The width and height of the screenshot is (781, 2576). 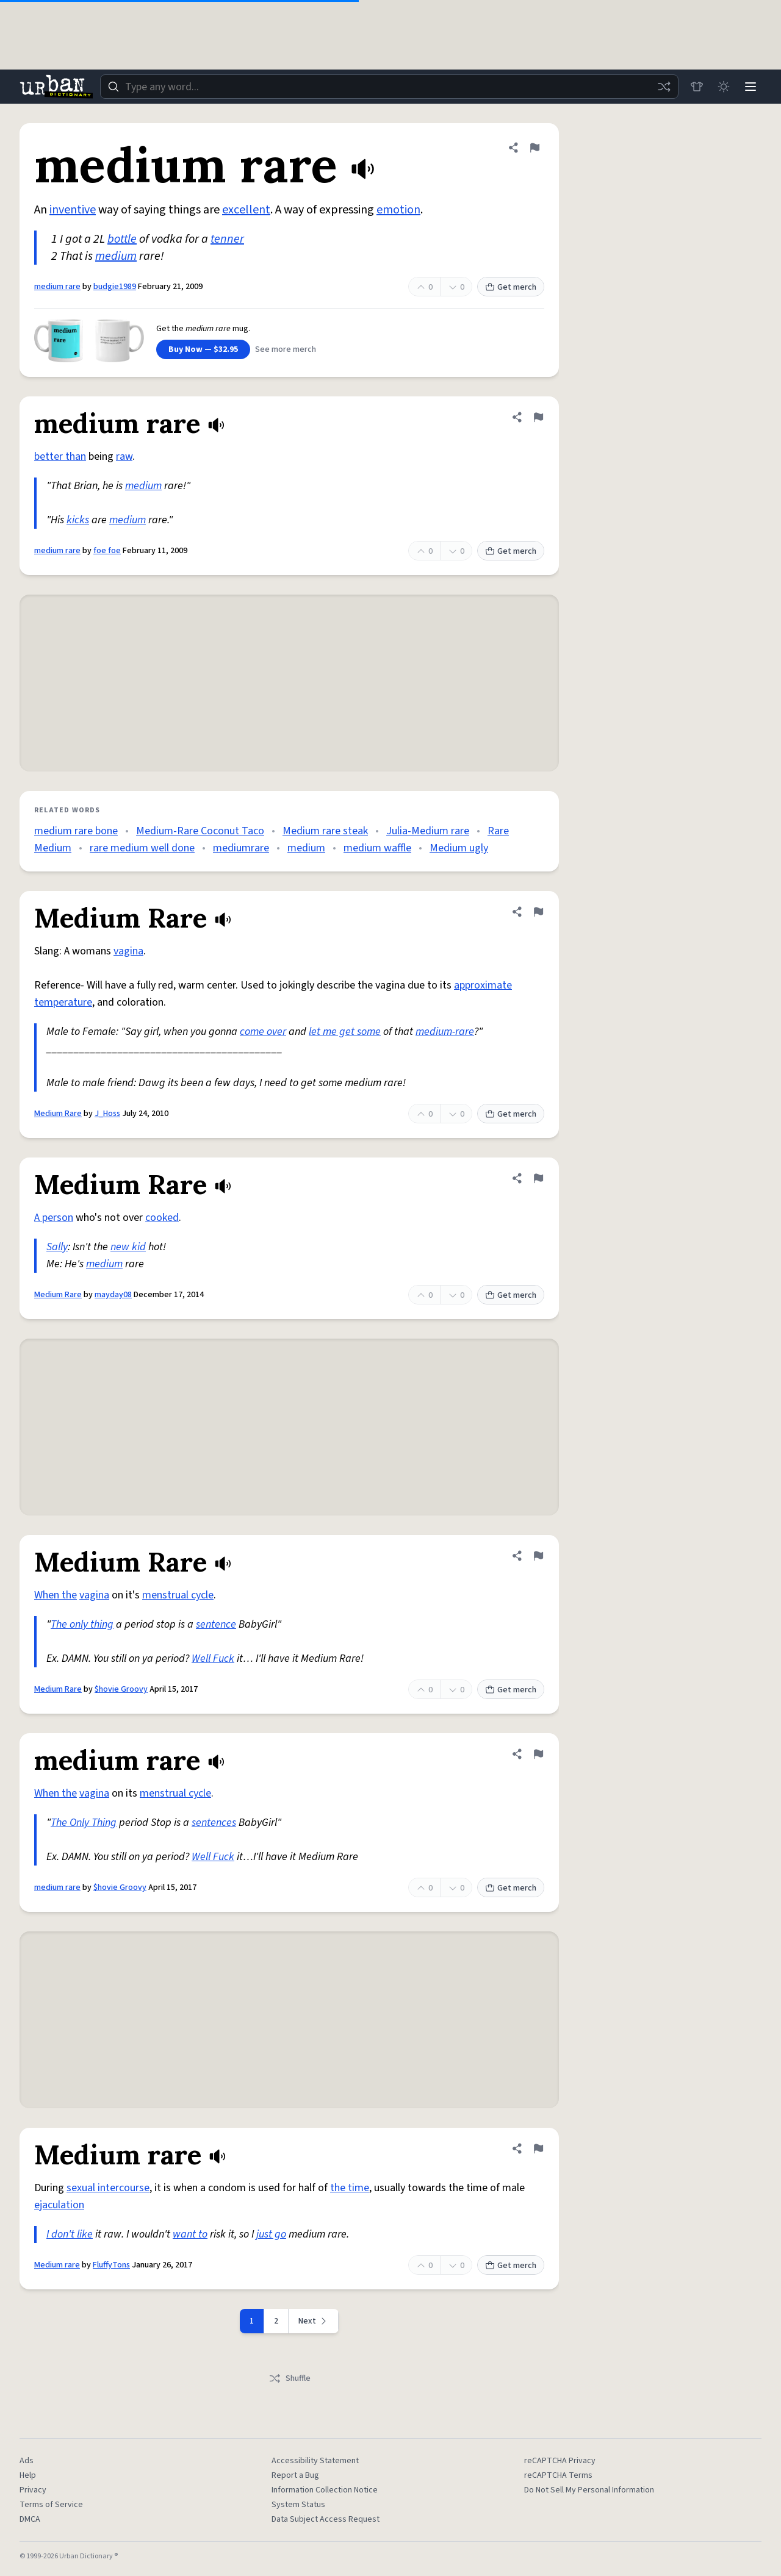 What do you see at coordinates (121, 1689) in the screenshot?
I see `$hovie Groovy` at bounding box center [121, 1689].